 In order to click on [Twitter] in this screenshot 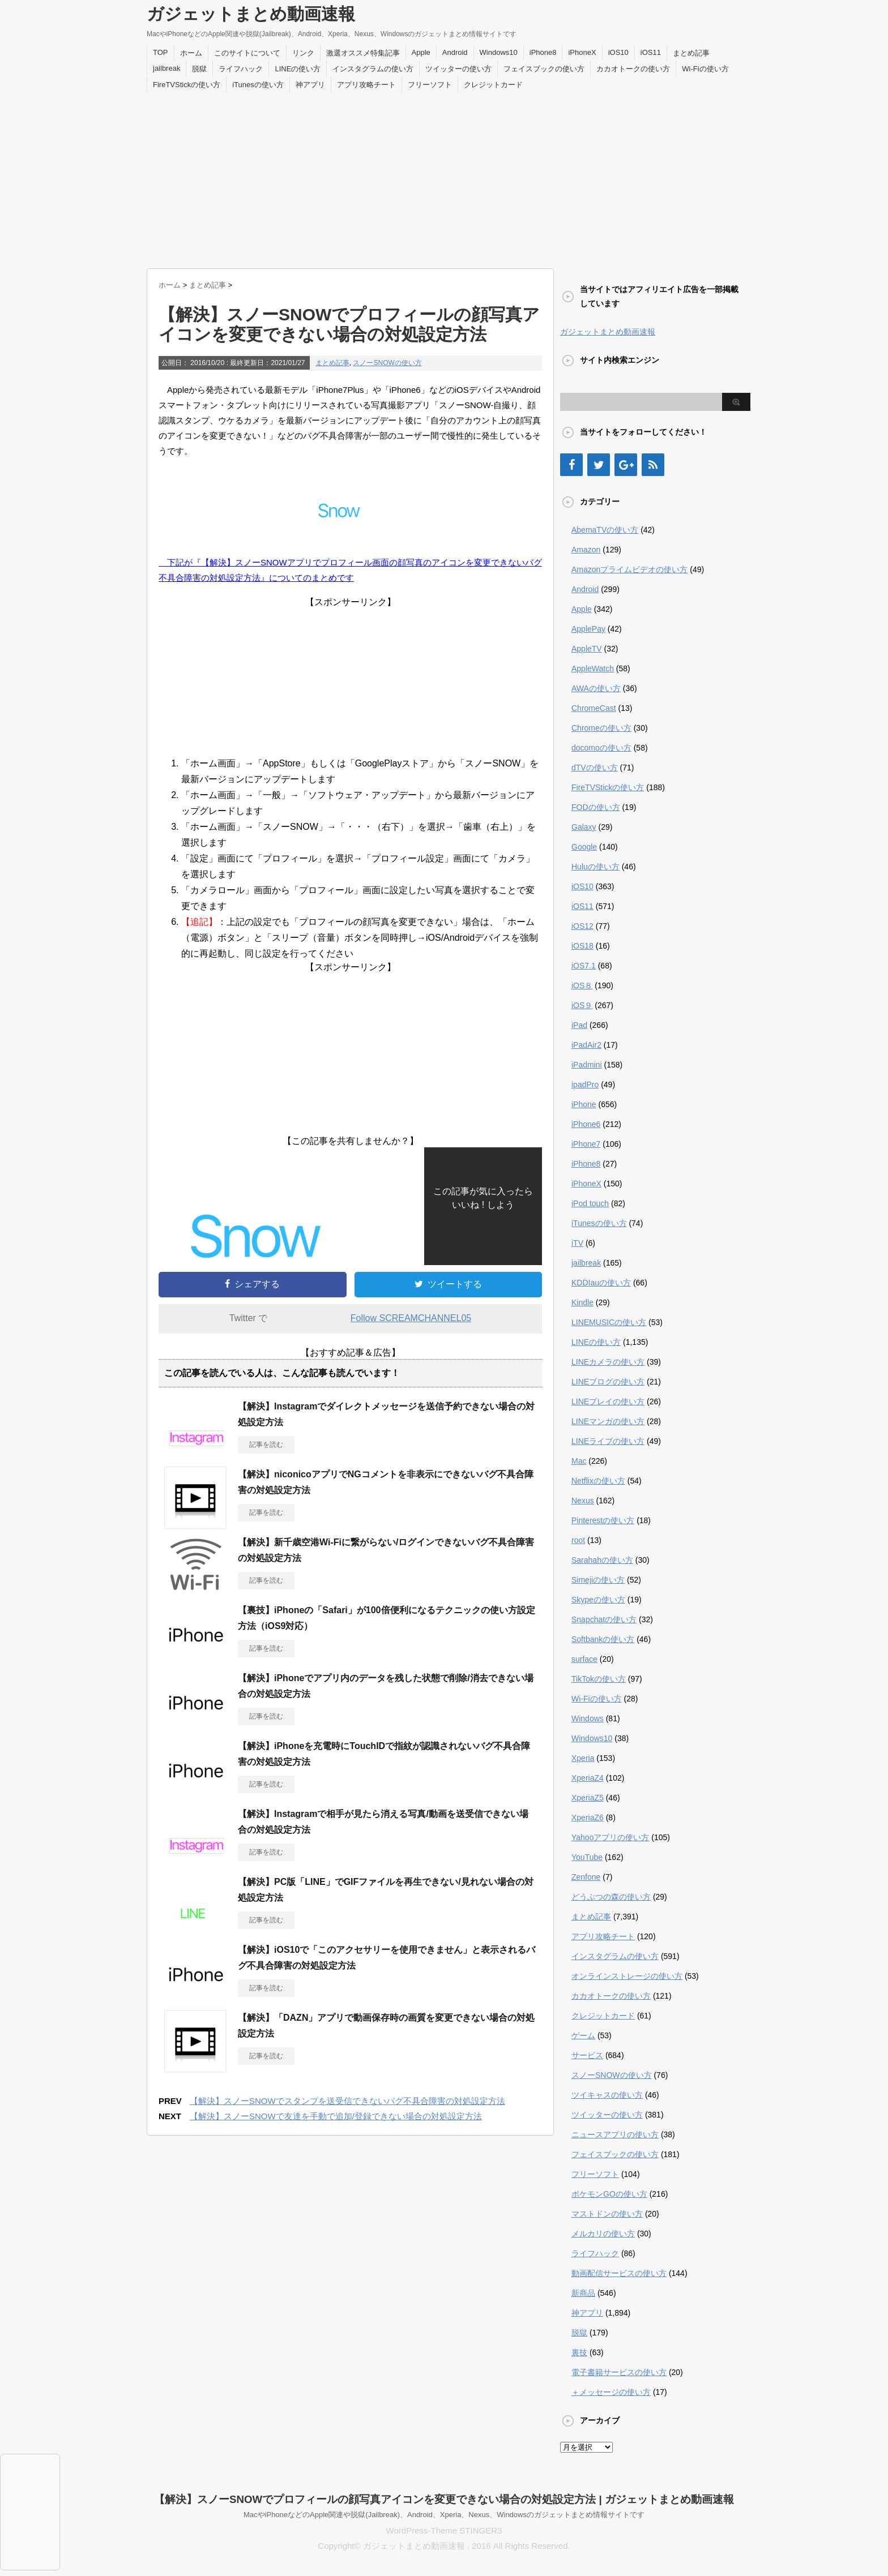, I will do `click(598, 464)`.